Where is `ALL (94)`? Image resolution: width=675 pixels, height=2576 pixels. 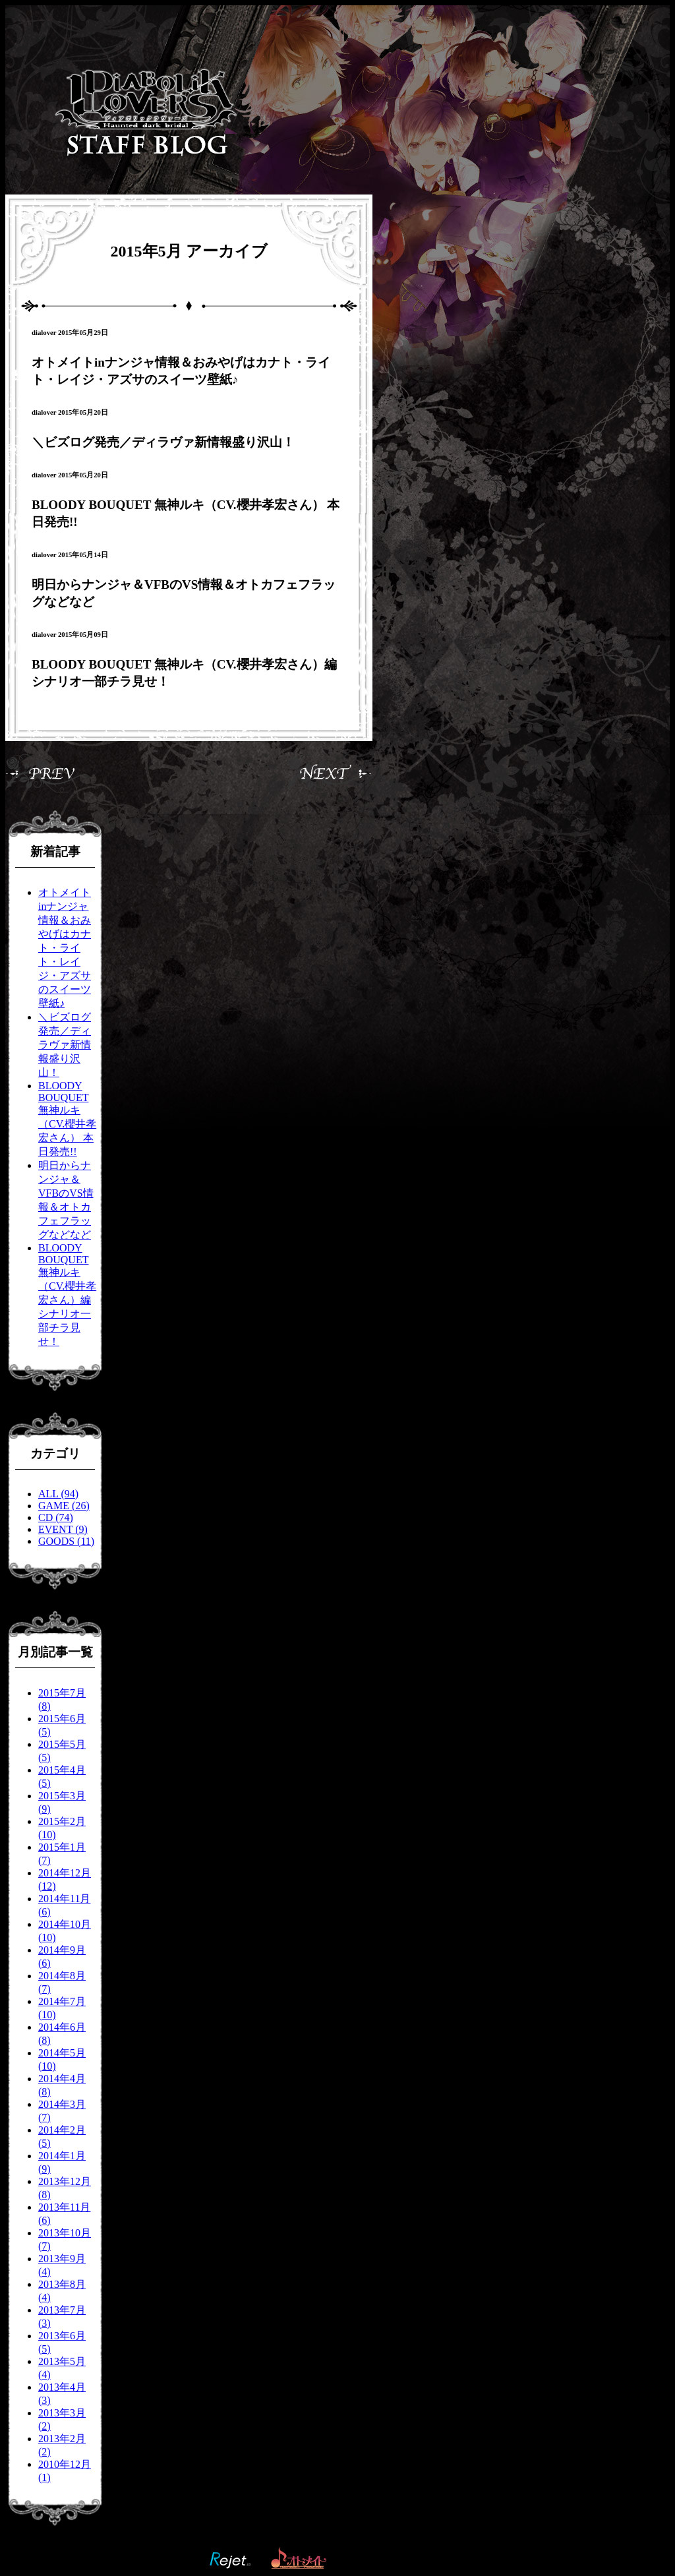
ALL (94) is located at coordinates (58, 1493).